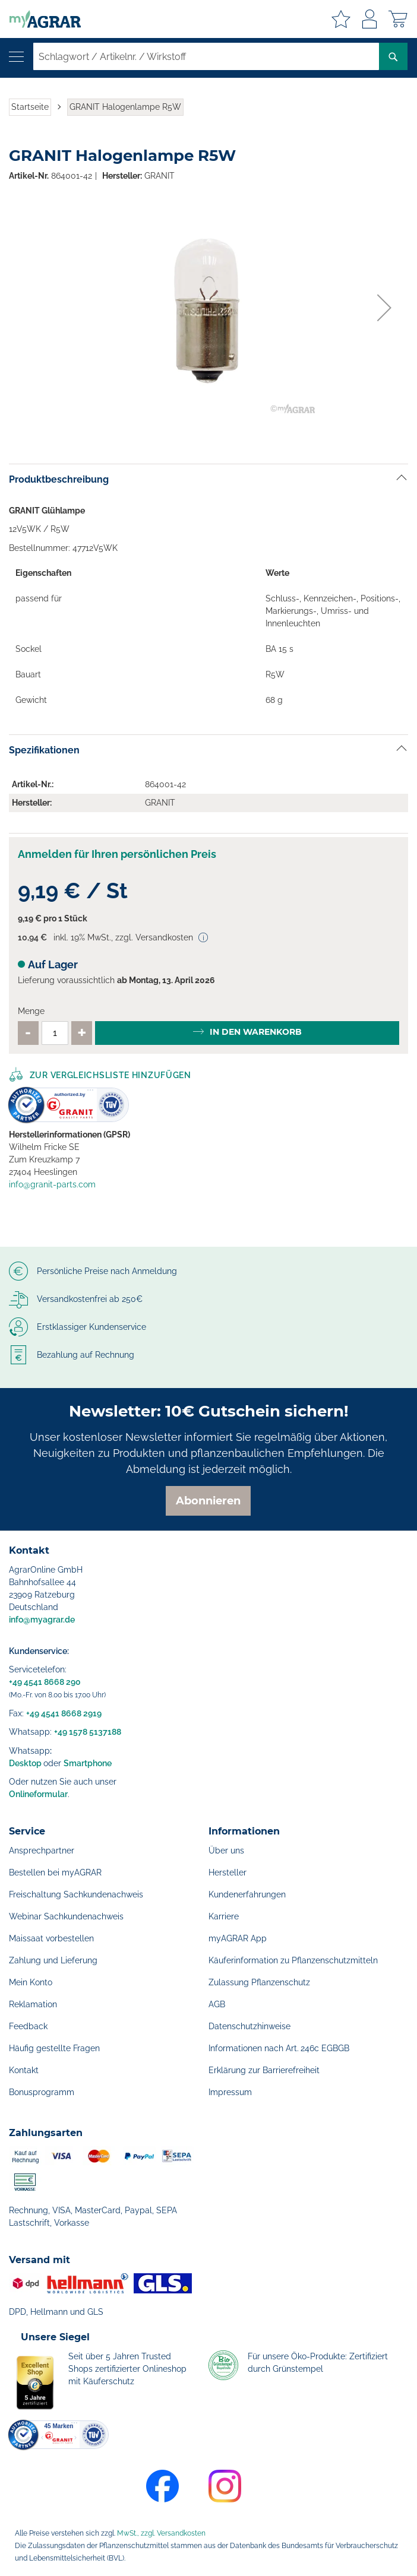  Describe the element at coordinates (52, 1184) in the screenshot. I see `info@granit-parts.com` at that location.